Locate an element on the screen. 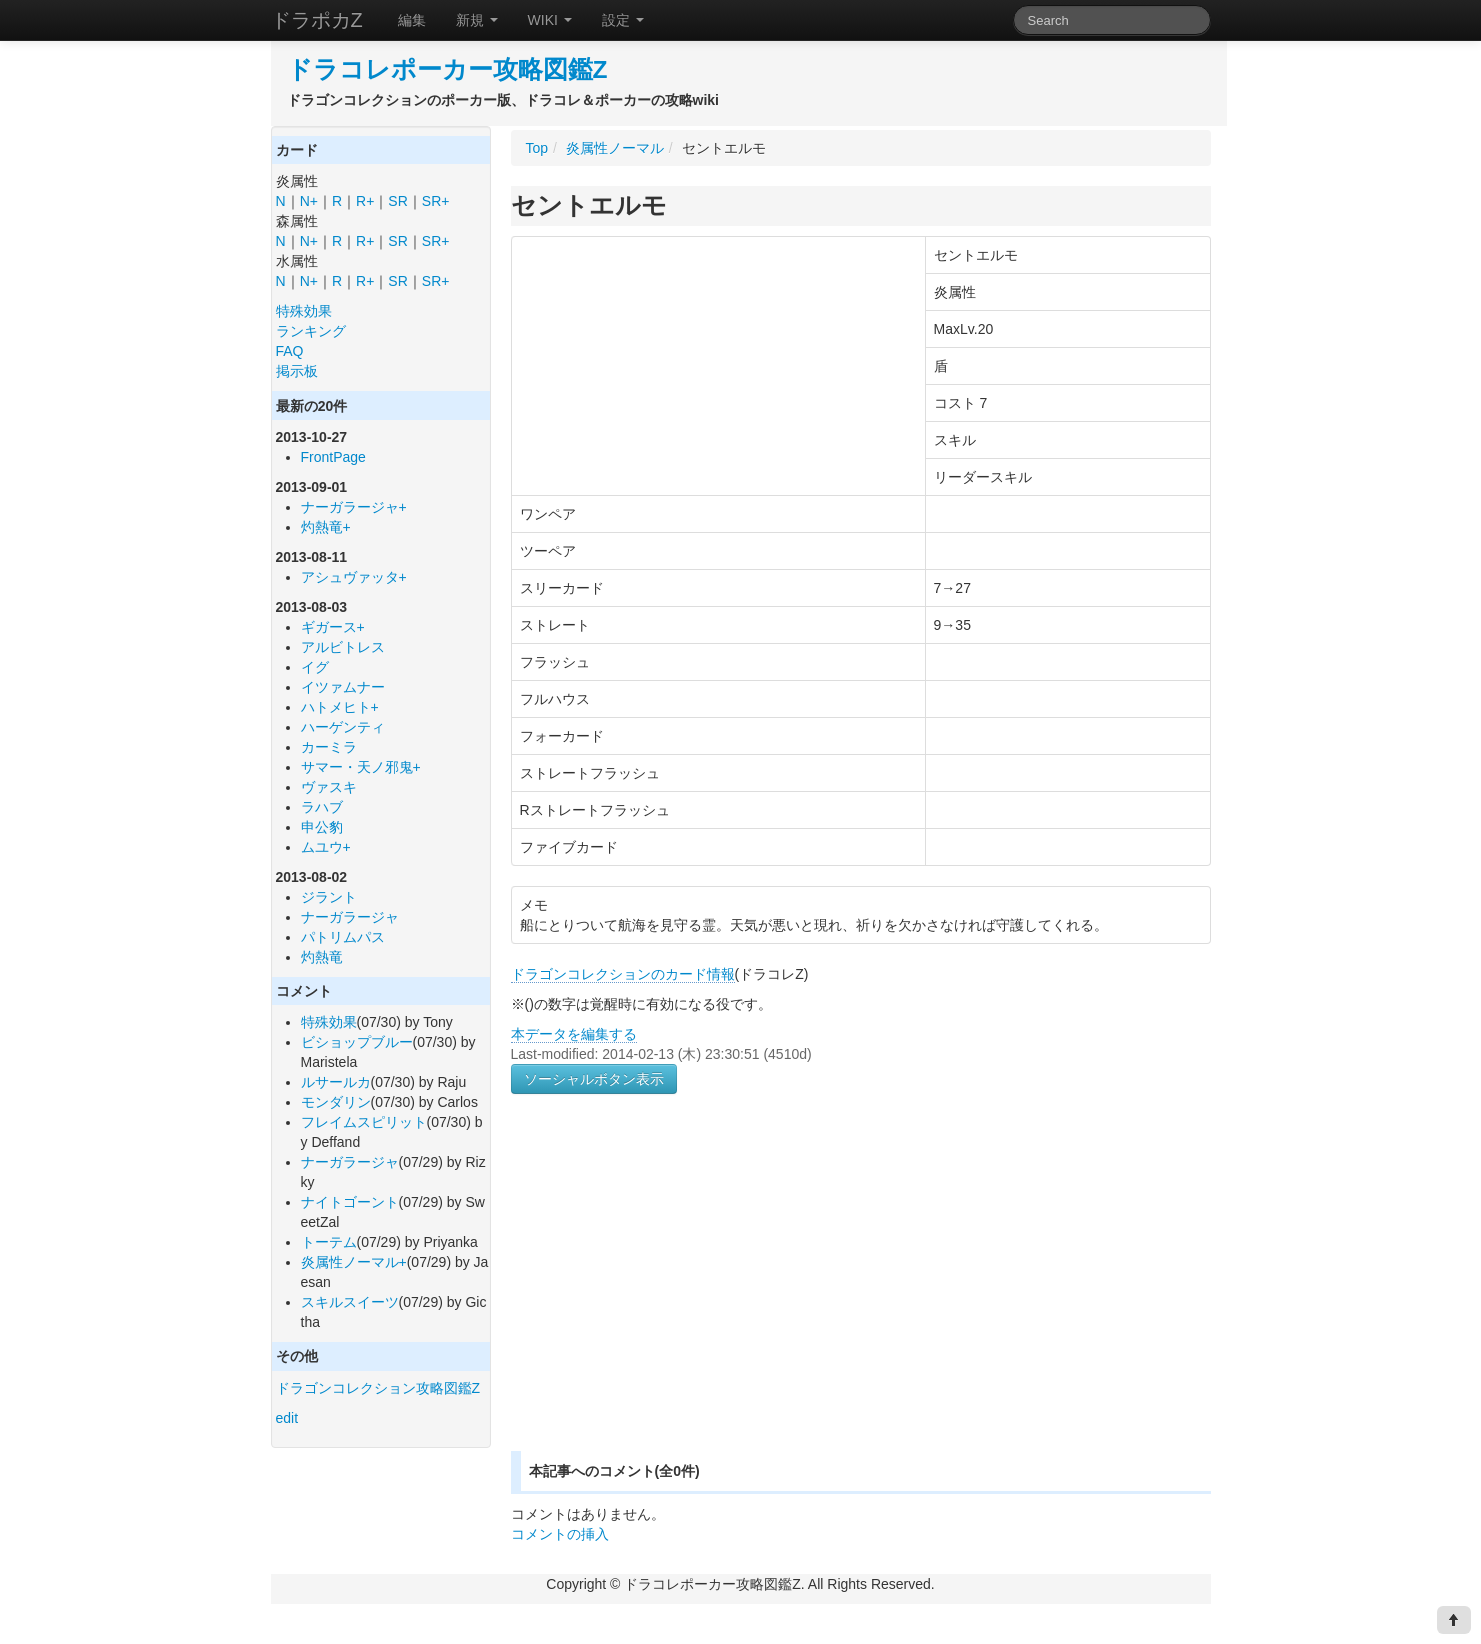  [Advertisement] is located at coordinates (679, 1296).